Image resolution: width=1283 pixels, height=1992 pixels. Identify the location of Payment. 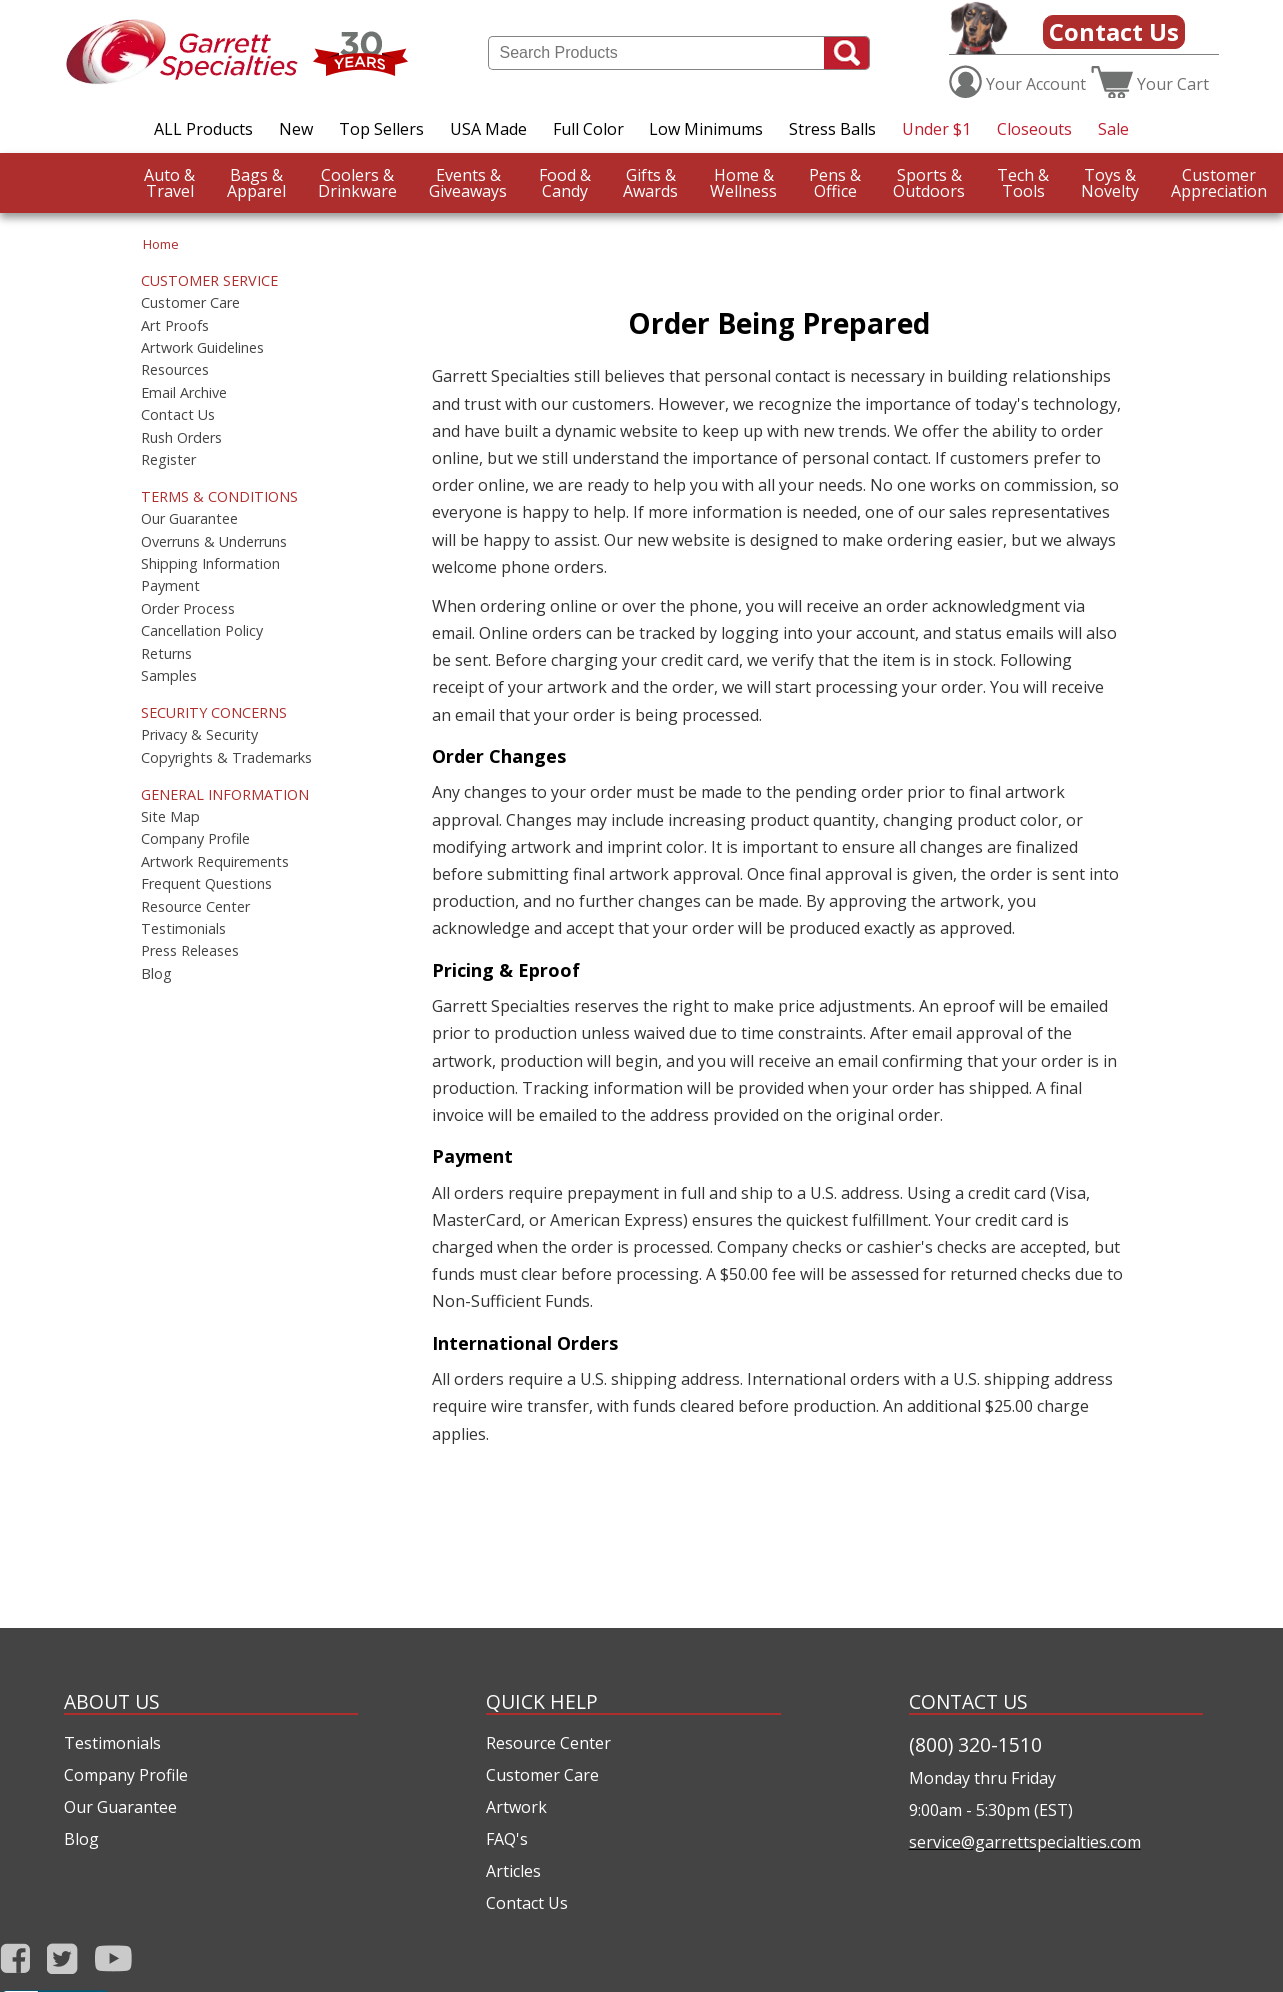
(170, 586).